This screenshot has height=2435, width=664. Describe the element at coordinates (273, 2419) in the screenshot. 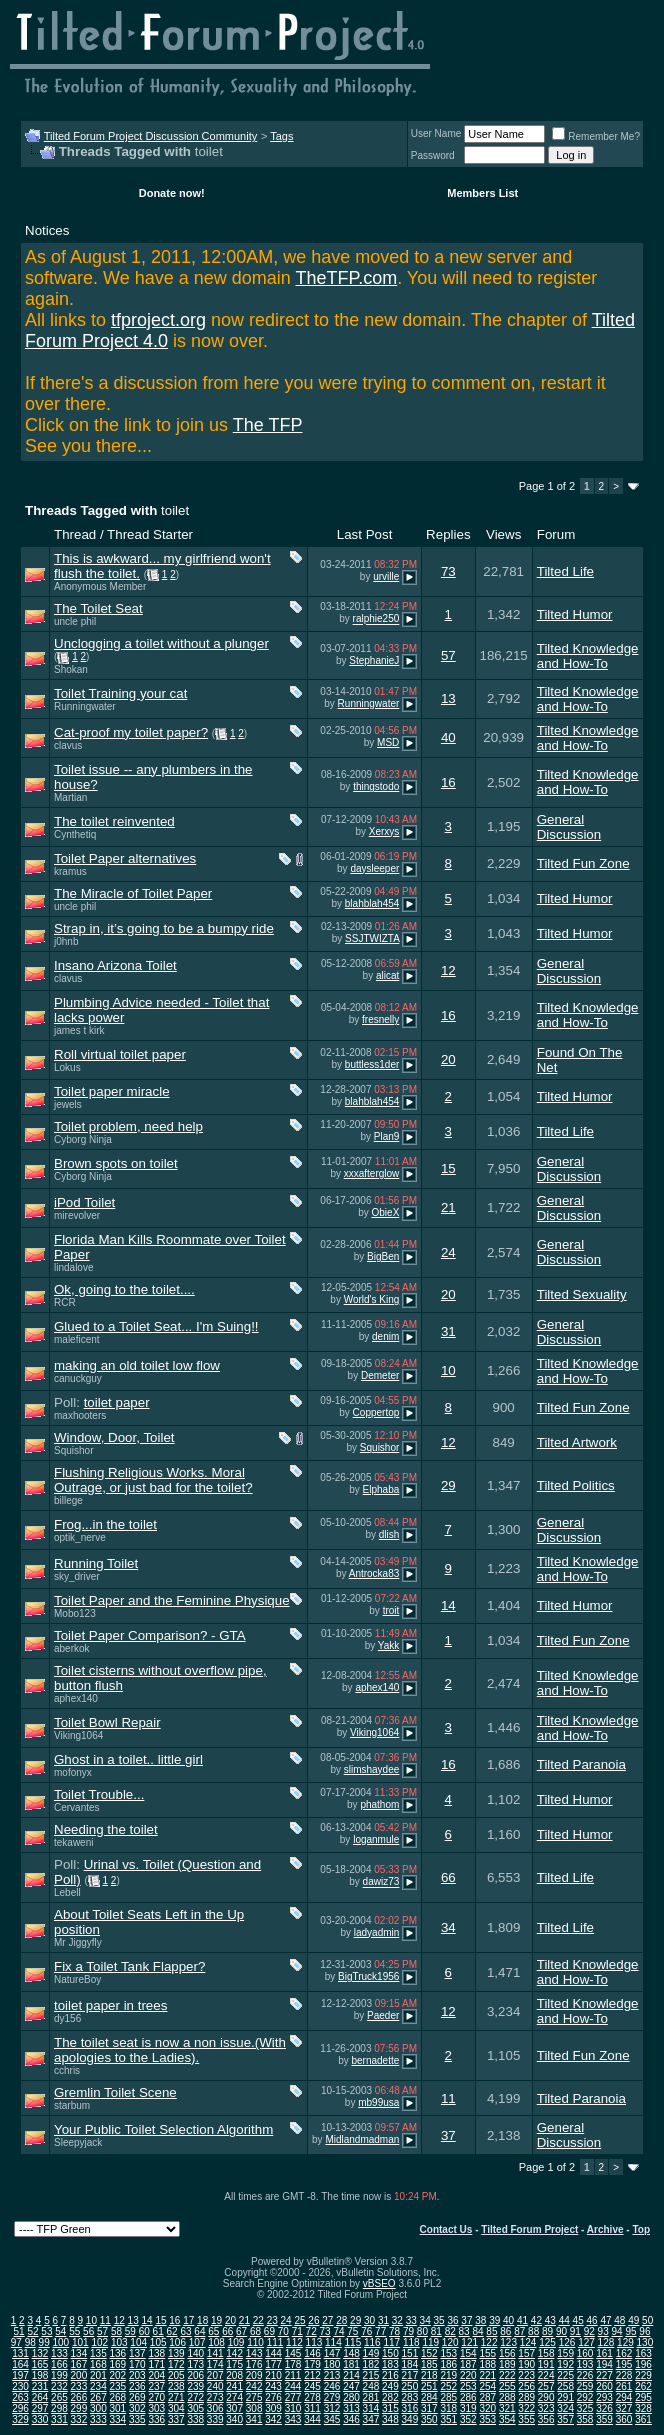

I see `342` at that location.